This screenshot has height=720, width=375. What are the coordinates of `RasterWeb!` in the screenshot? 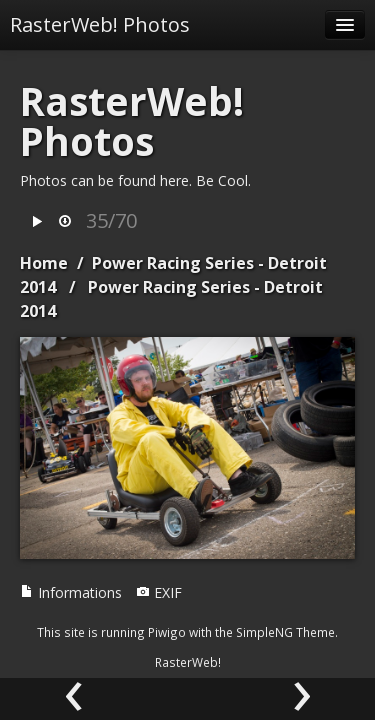 It's located at (188, 662).